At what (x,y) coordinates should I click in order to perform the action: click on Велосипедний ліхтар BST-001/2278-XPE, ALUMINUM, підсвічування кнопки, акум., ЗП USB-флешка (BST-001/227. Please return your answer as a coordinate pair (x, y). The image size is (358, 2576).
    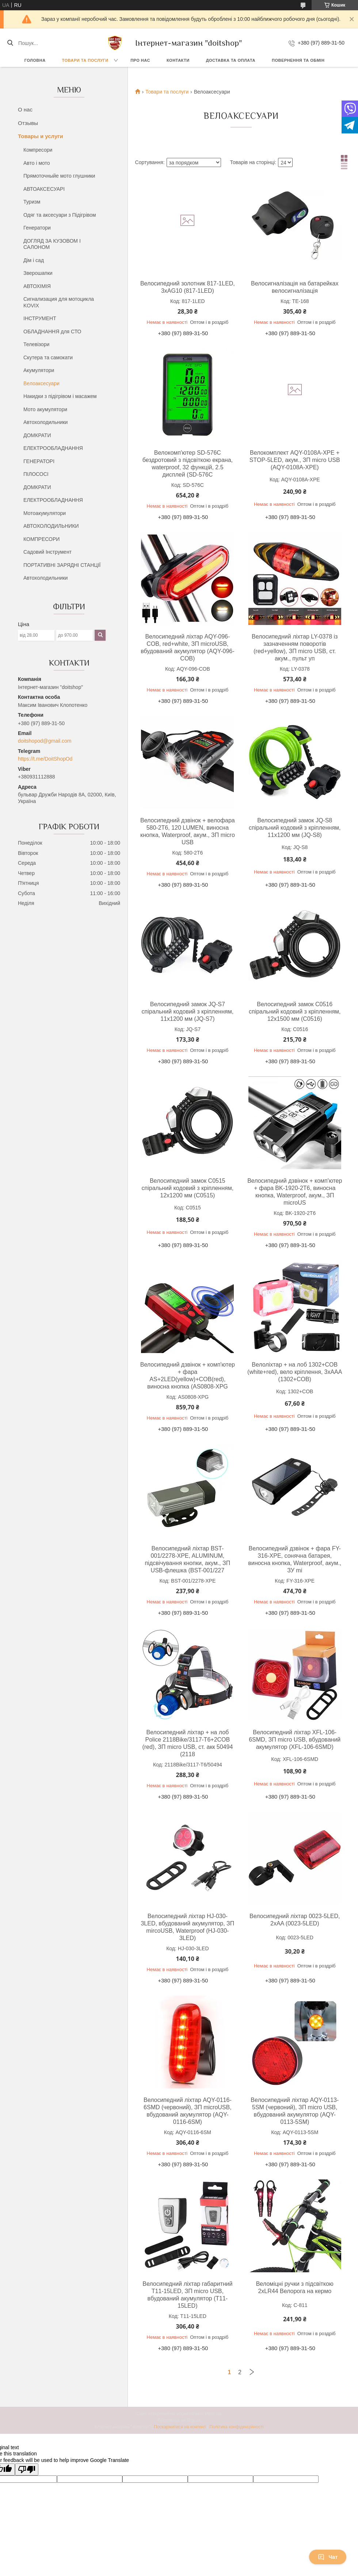
    Looking at the image, I should click on (188, 1559).